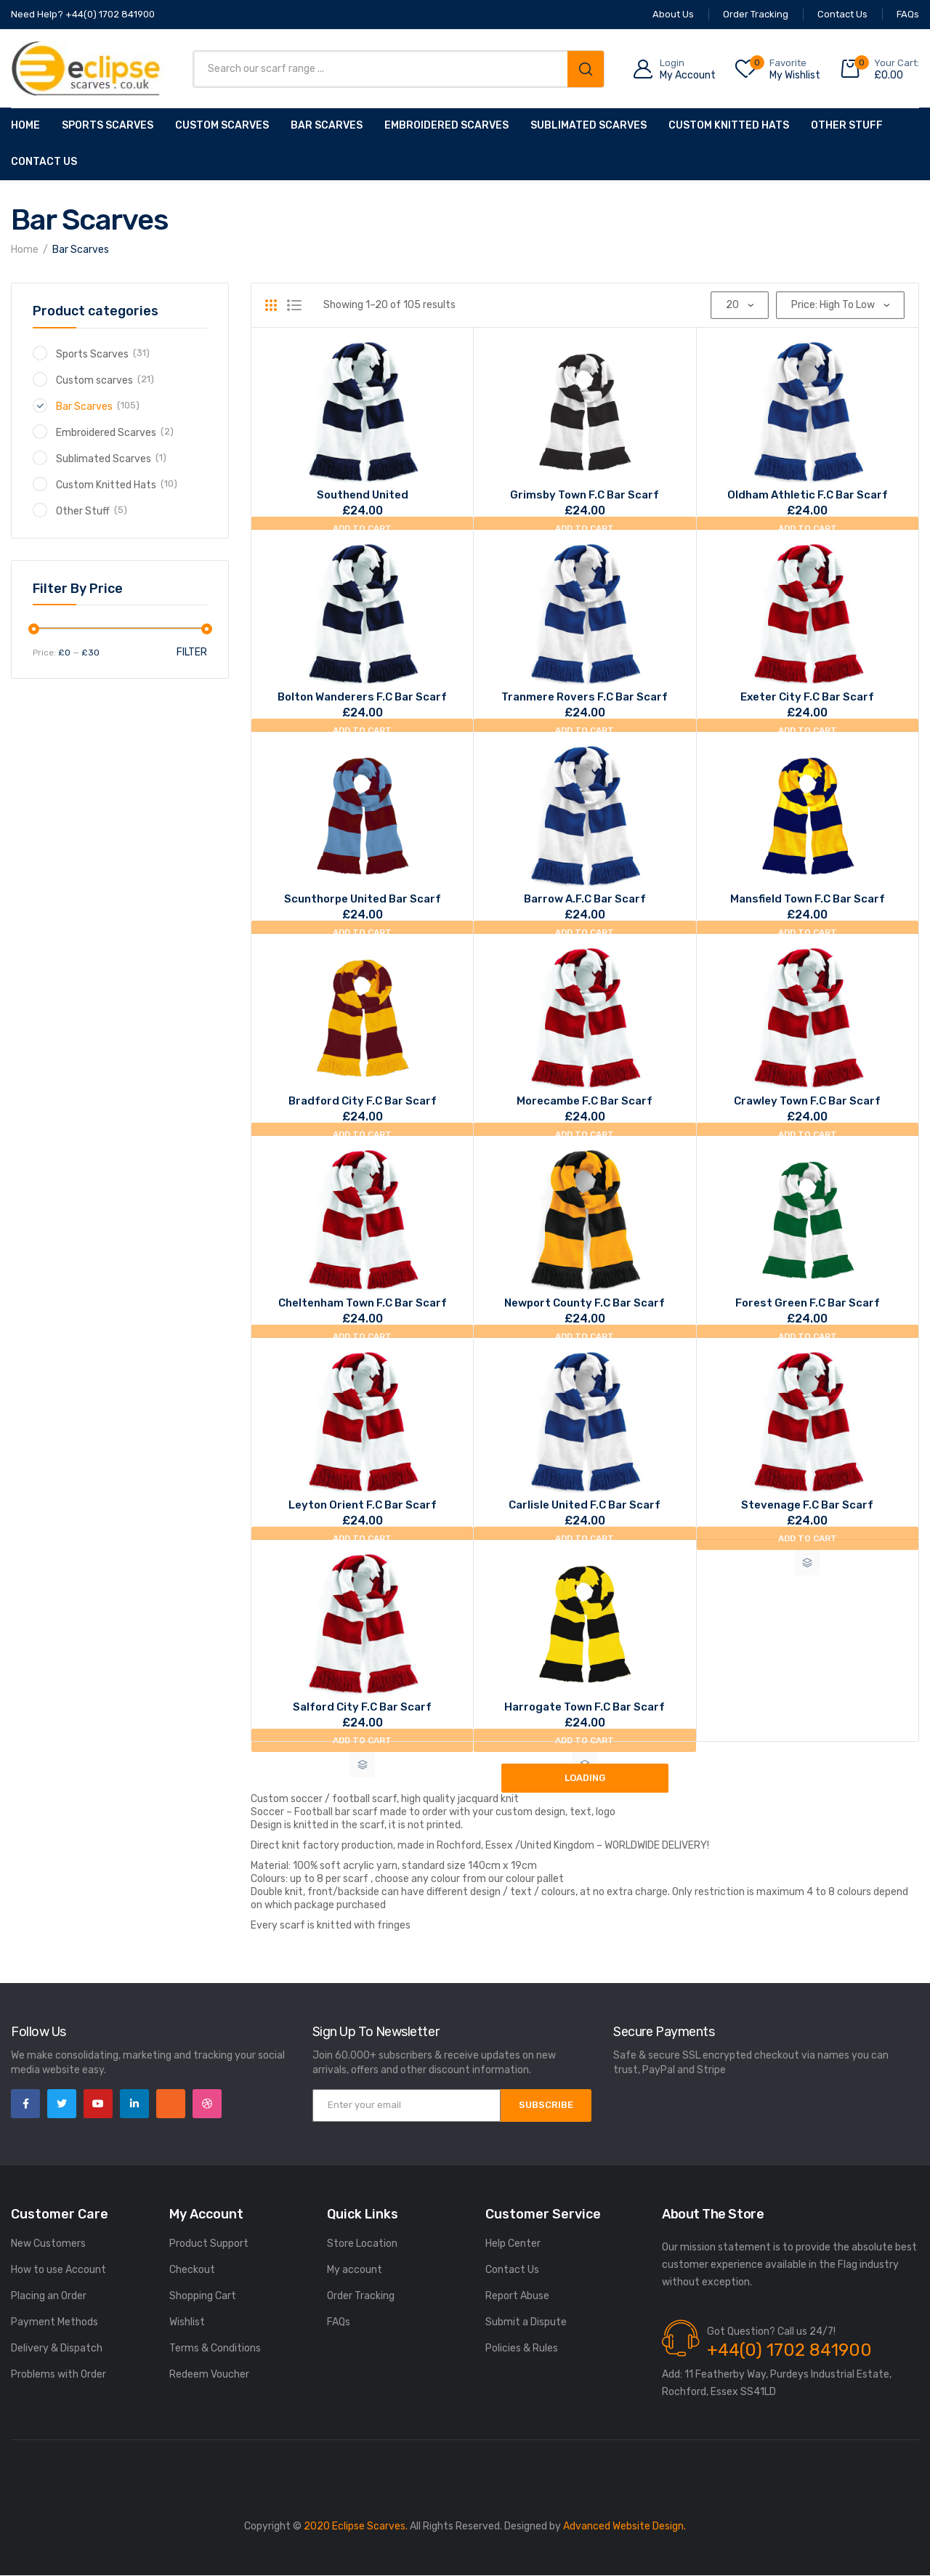 Image resolution: width=930 pixels, height=2576 pixels. Describe the element at coordinates (215, 2348) in the screenshot. I see `Terms & Conditions` at that location.